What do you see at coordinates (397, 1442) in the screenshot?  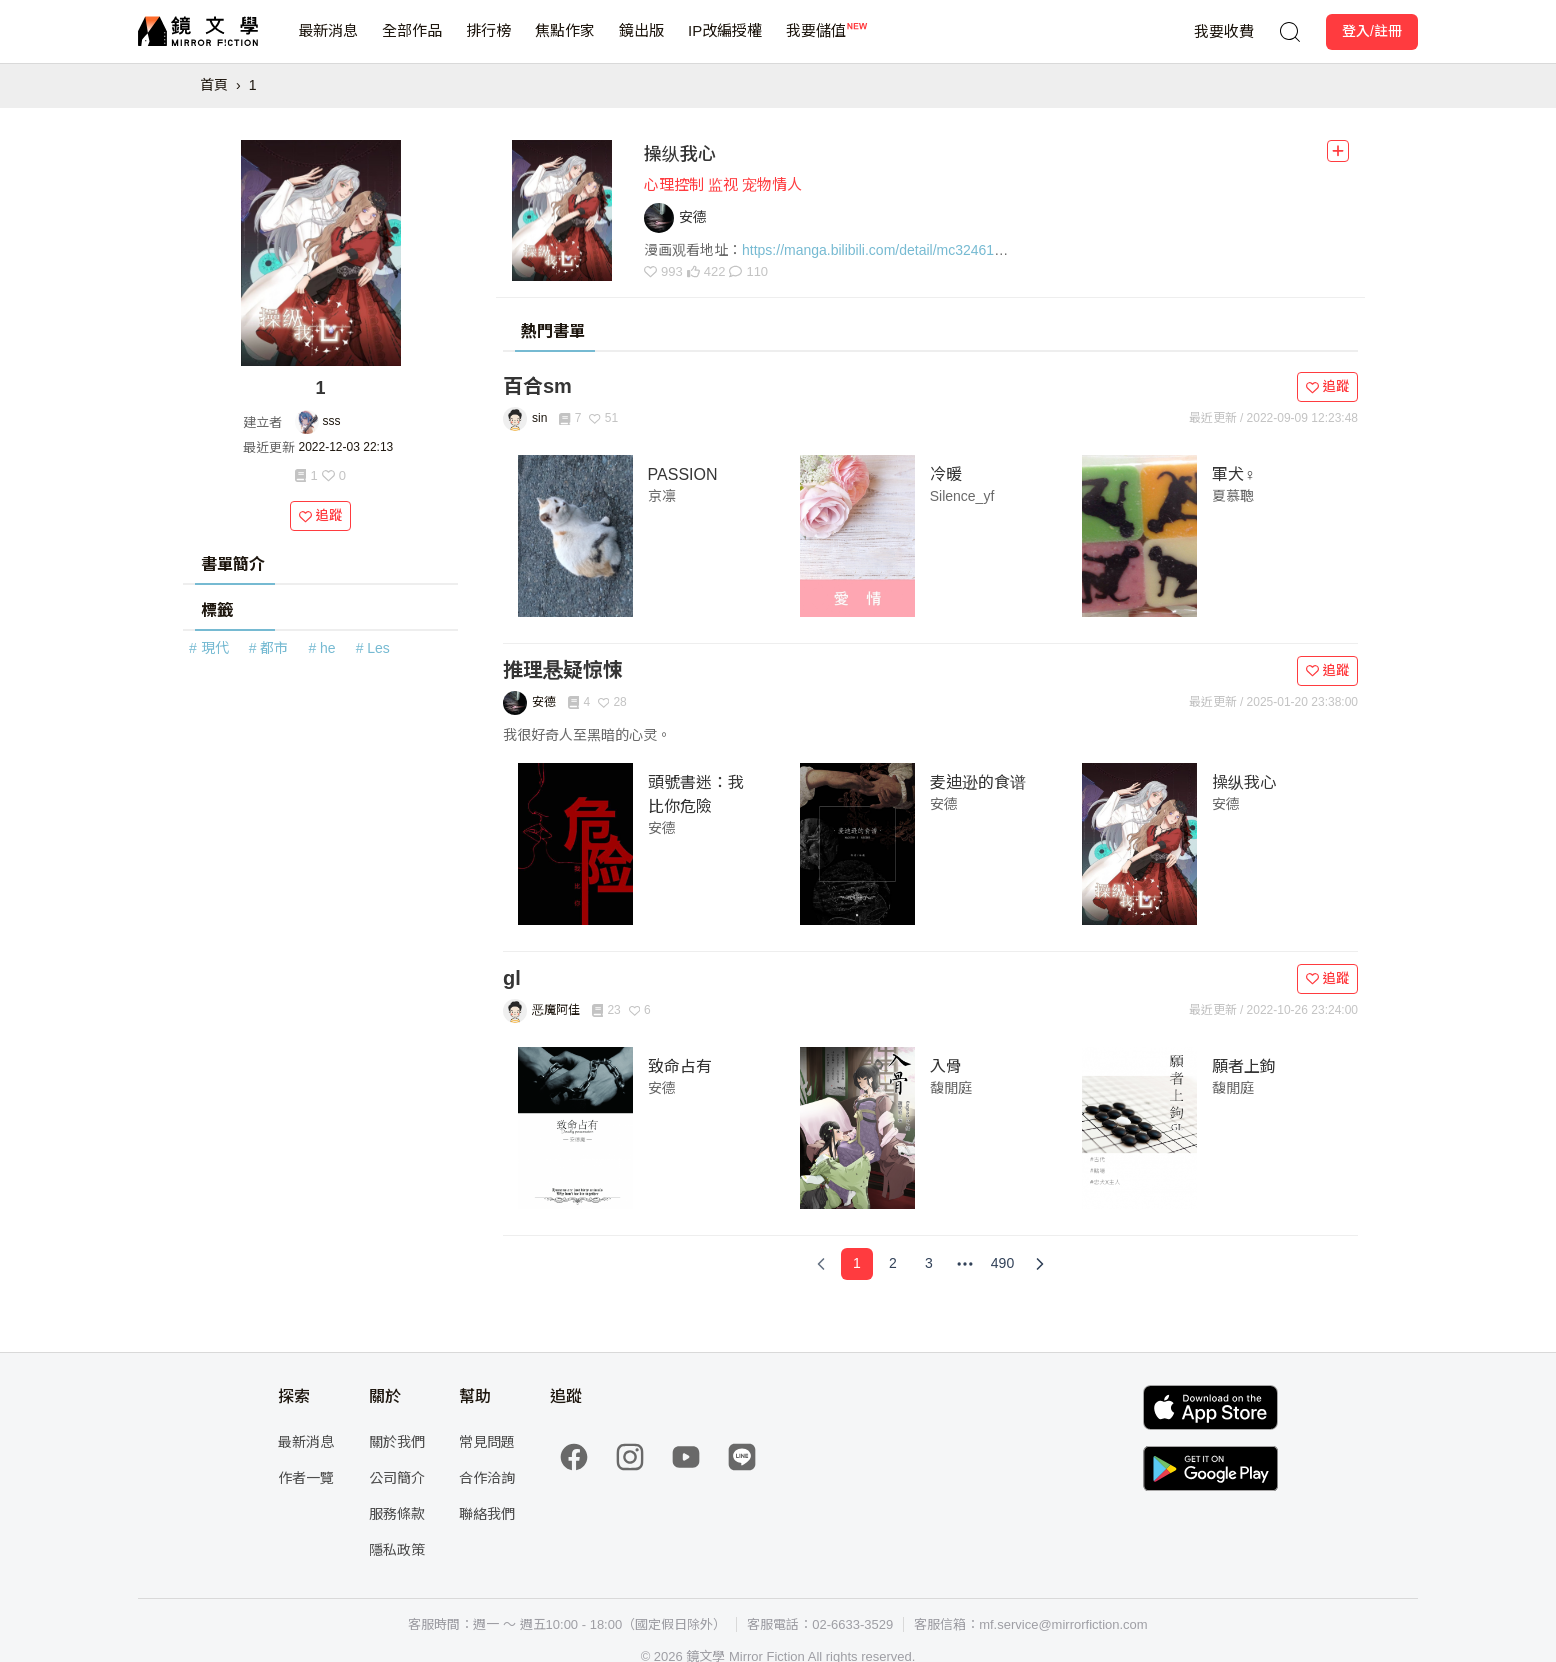 I see `關於我們` at bounding box center [397, 1442].